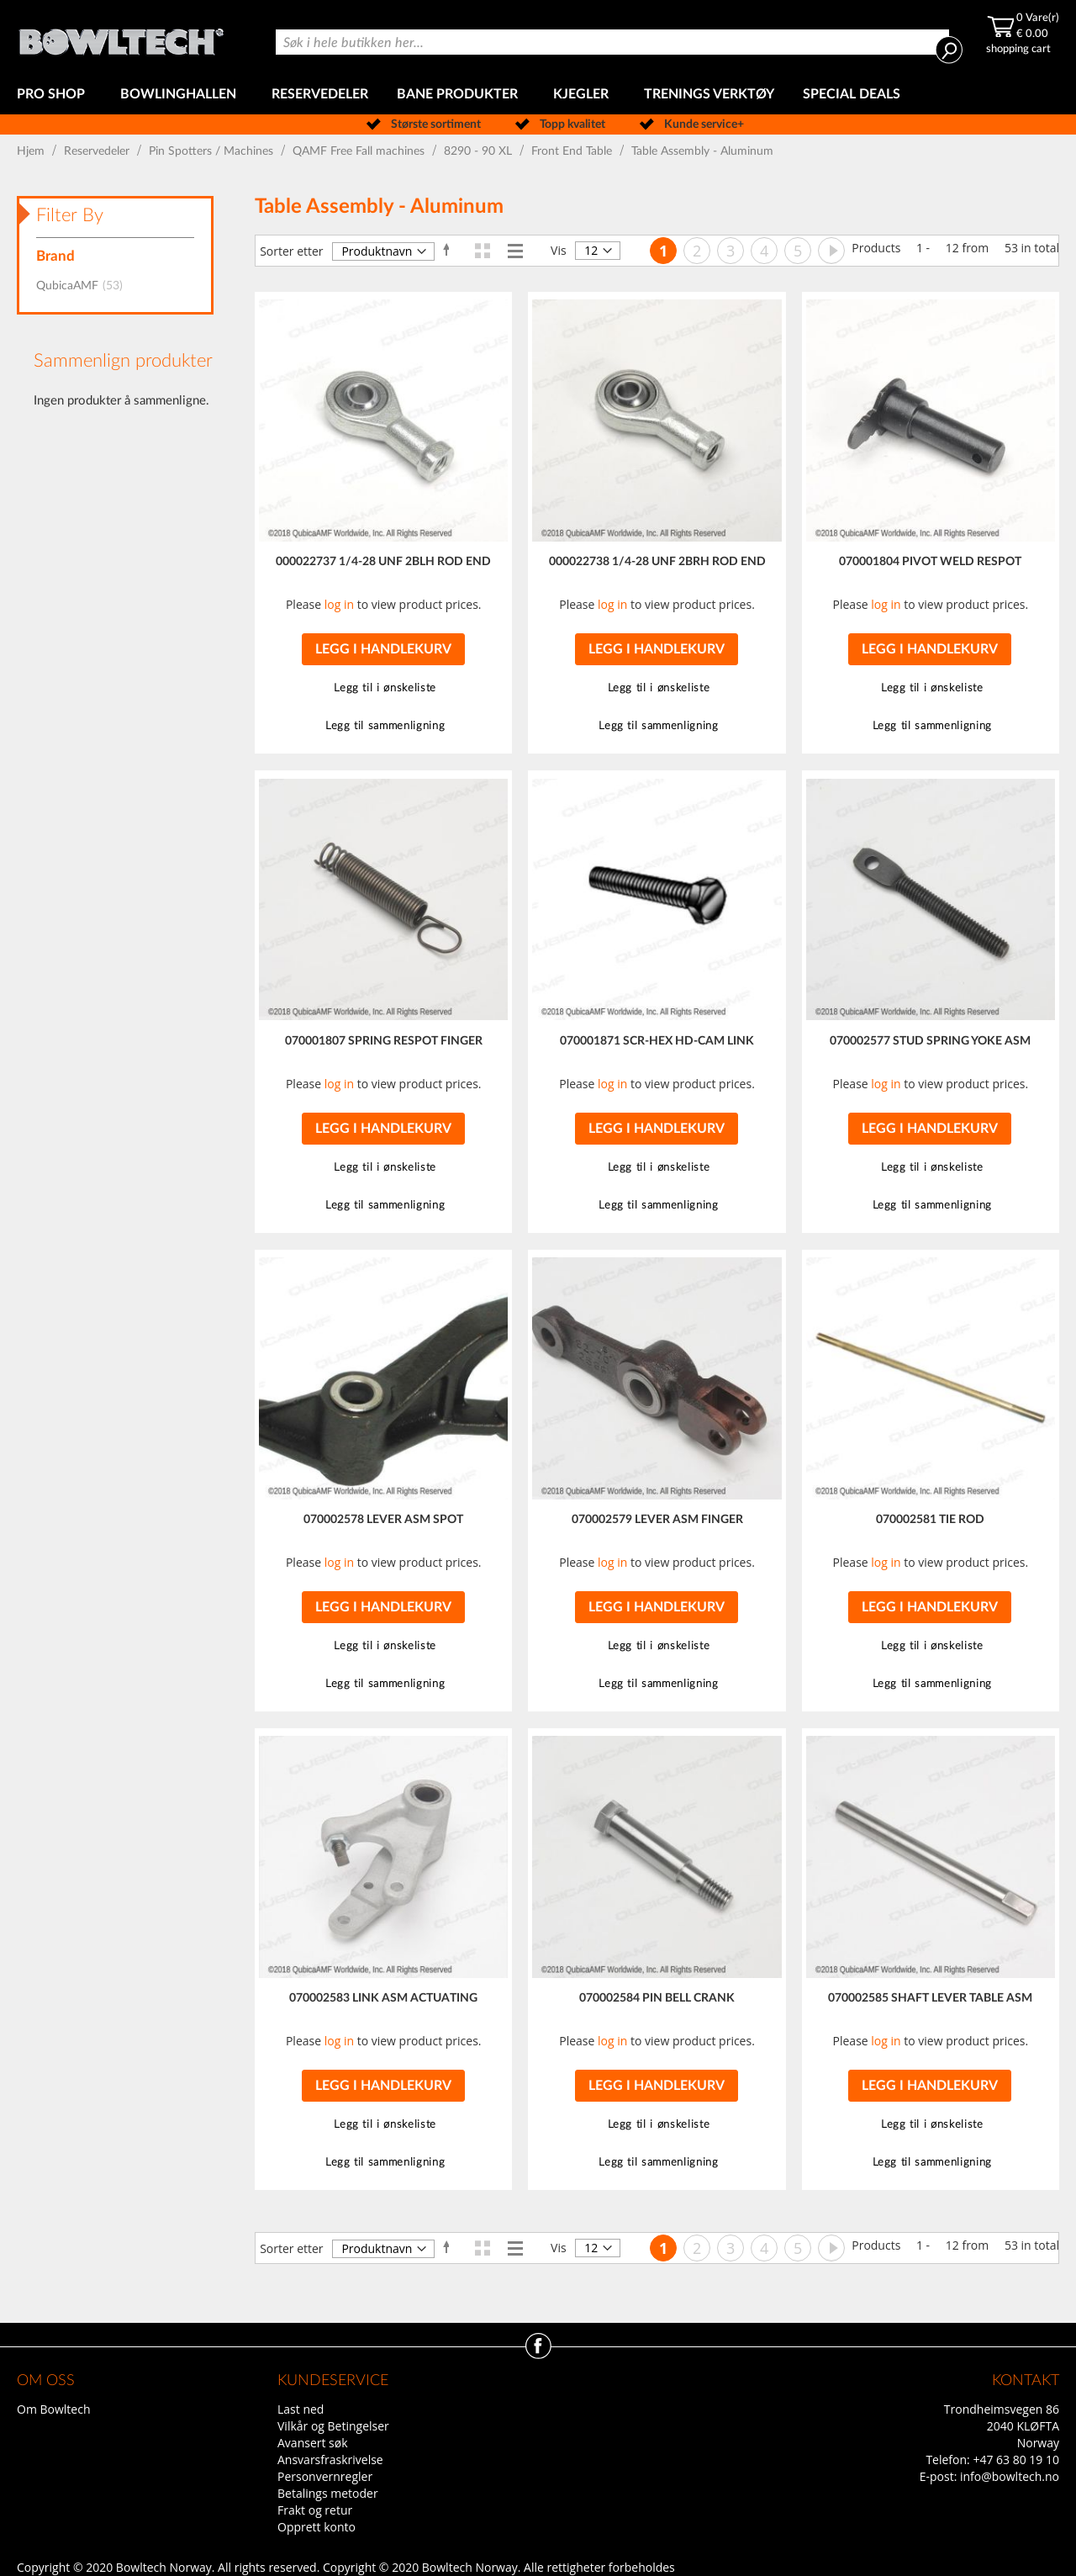  Describe the element at coordinates (53, 2409) in the screenshot. I see `Om Bowltech` at that location.